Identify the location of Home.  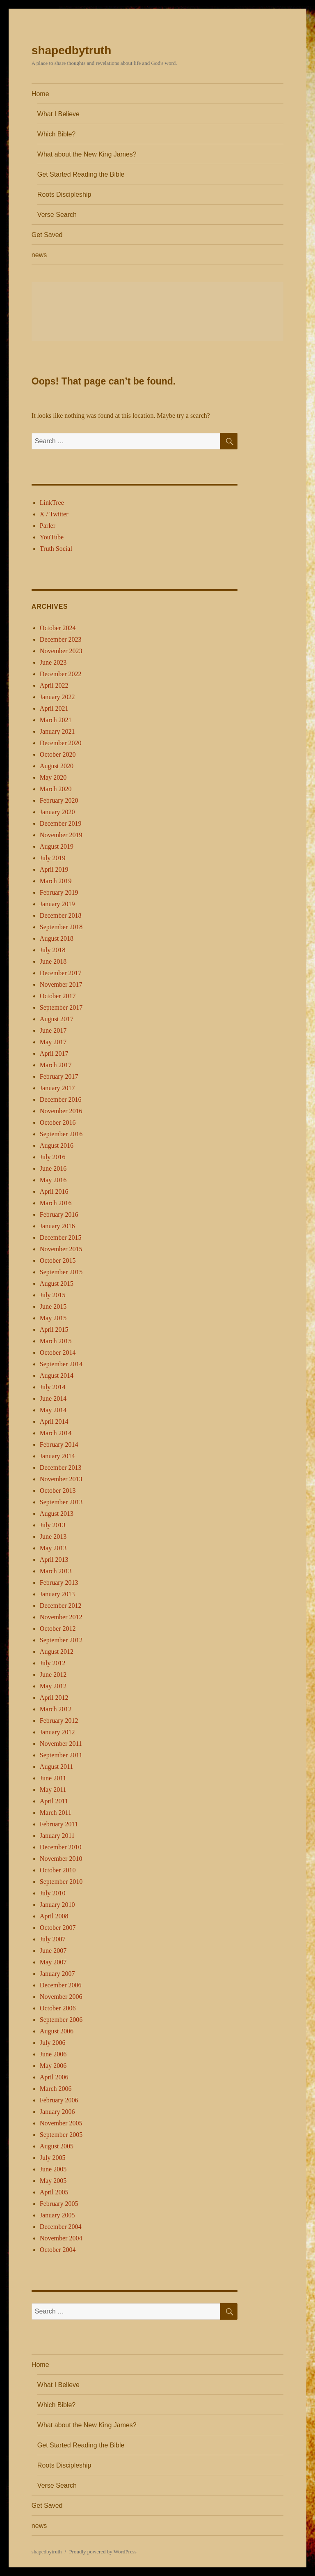
(40, 93).